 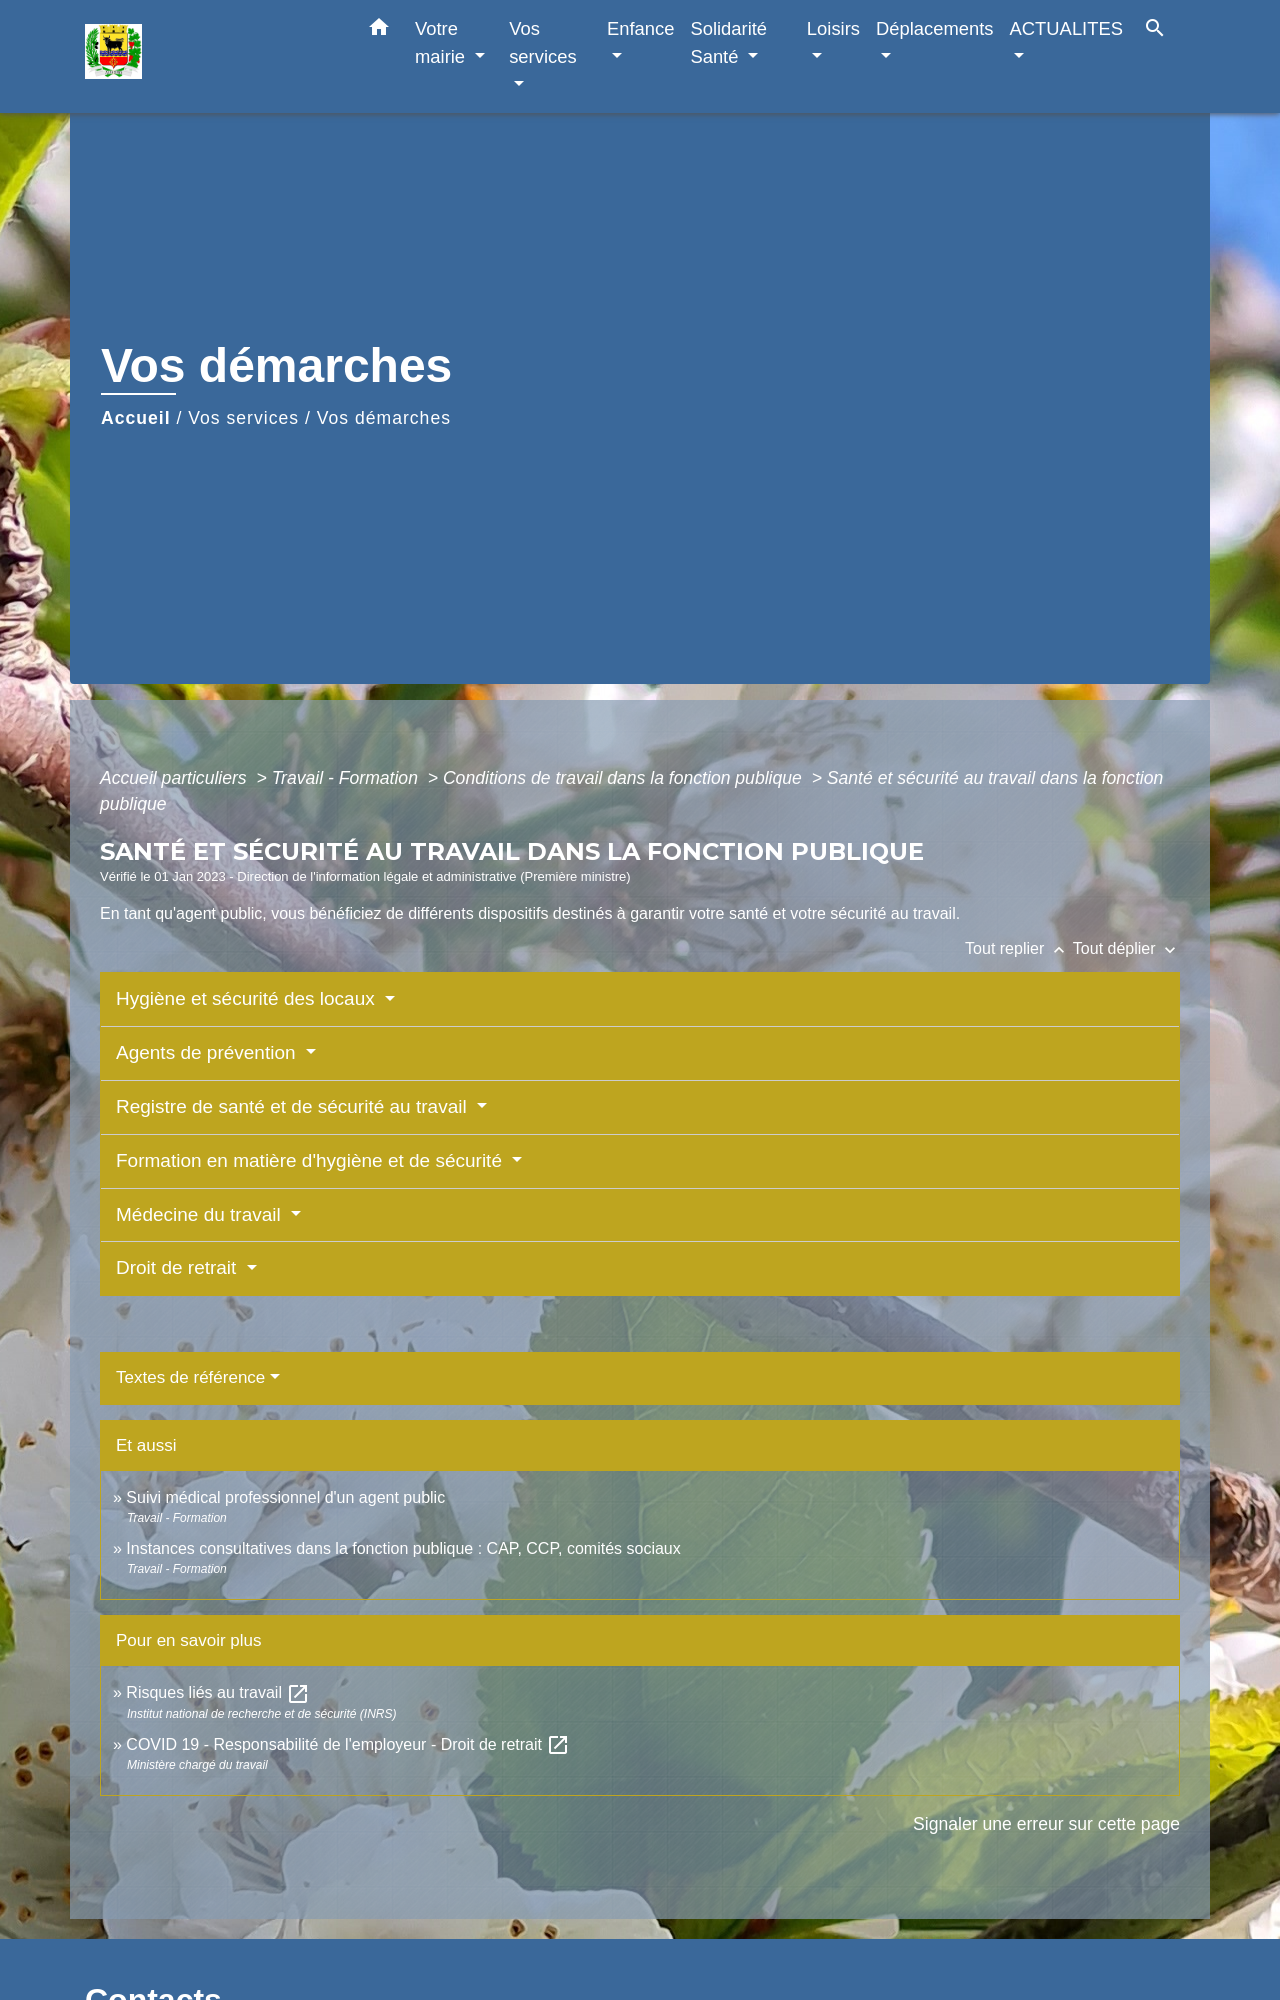 I want to click on Instances consultatives dans la fonction publique : CAP, CCP, comités sociaux, so click(x=403, y=1548).